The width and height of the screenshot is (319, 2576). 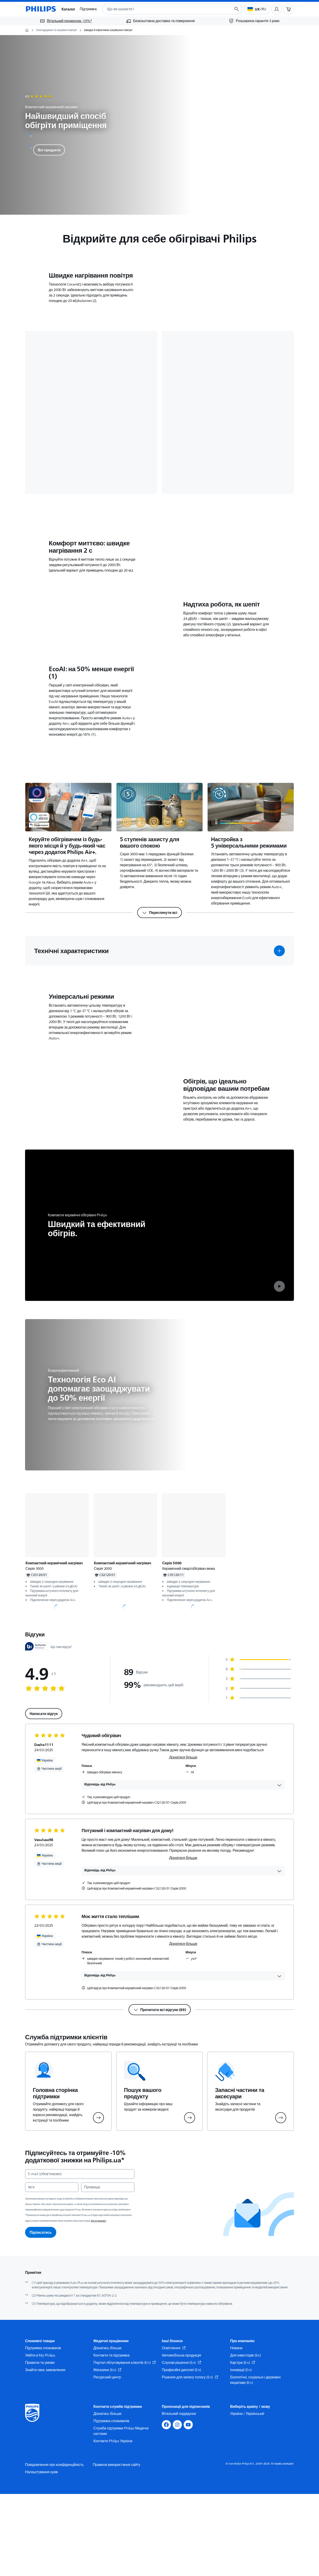 What do you see at coordinates (88, 9) in the screenshot?
I see `Підтримка [button]` at bounding box center [88, 9].